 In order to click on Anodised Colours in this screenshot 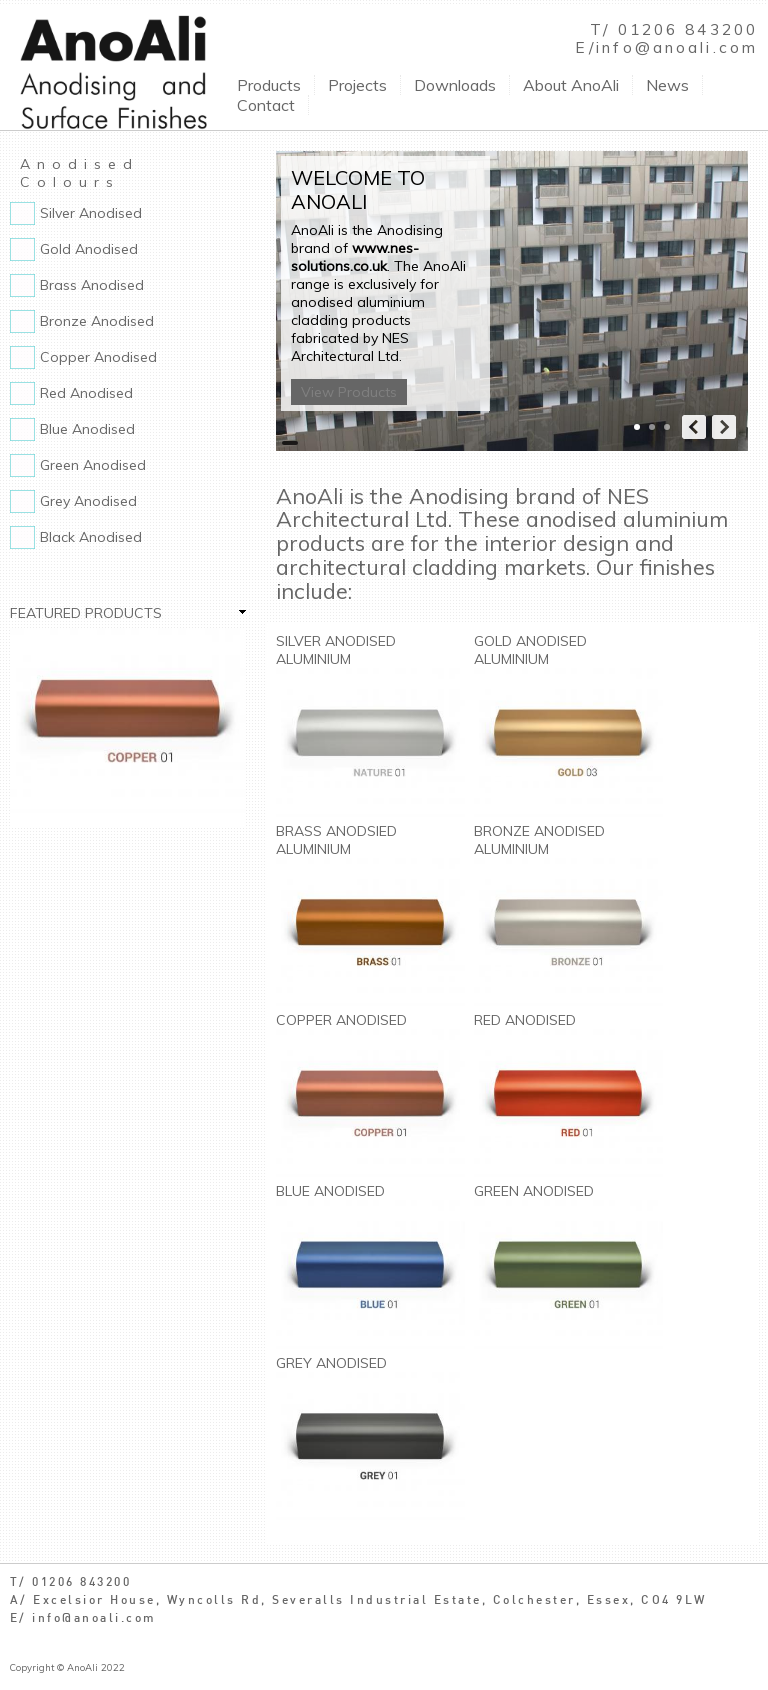, I will do `click(79, 173)`.